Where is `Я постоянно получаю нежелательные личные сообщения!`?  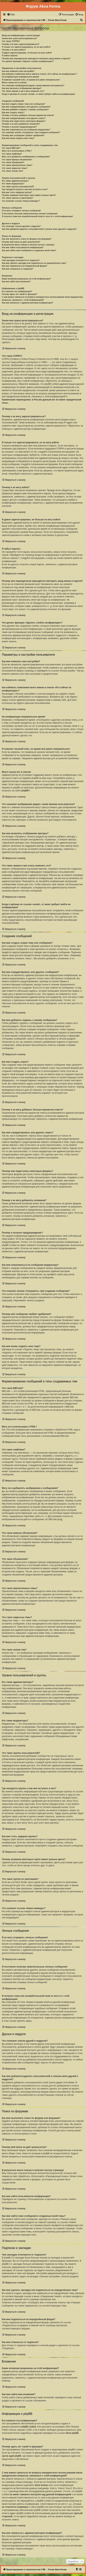 Я постоянно получаю нежелательные личные сообщения! is located at coordinates (30, 213).